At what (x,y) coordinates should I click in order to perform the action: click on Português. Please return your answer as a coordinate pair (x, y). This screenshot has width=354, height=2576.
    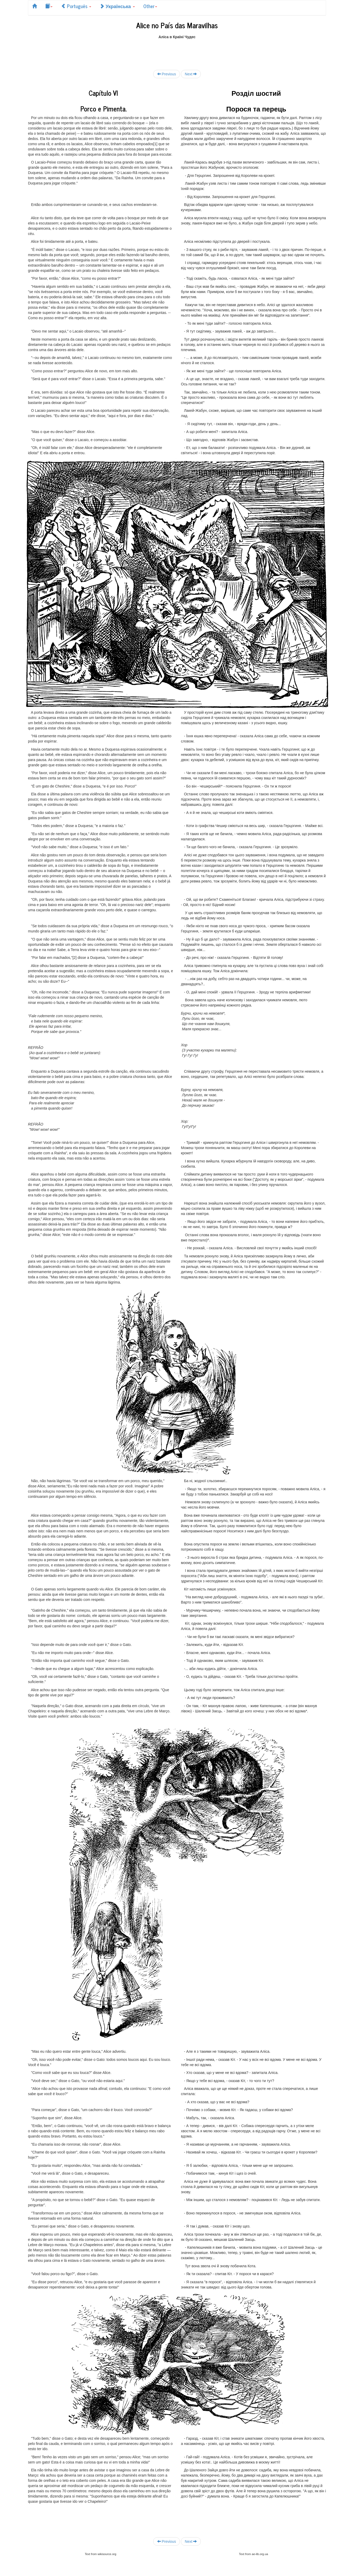
    Looking at the image, I should click on (76, 6).